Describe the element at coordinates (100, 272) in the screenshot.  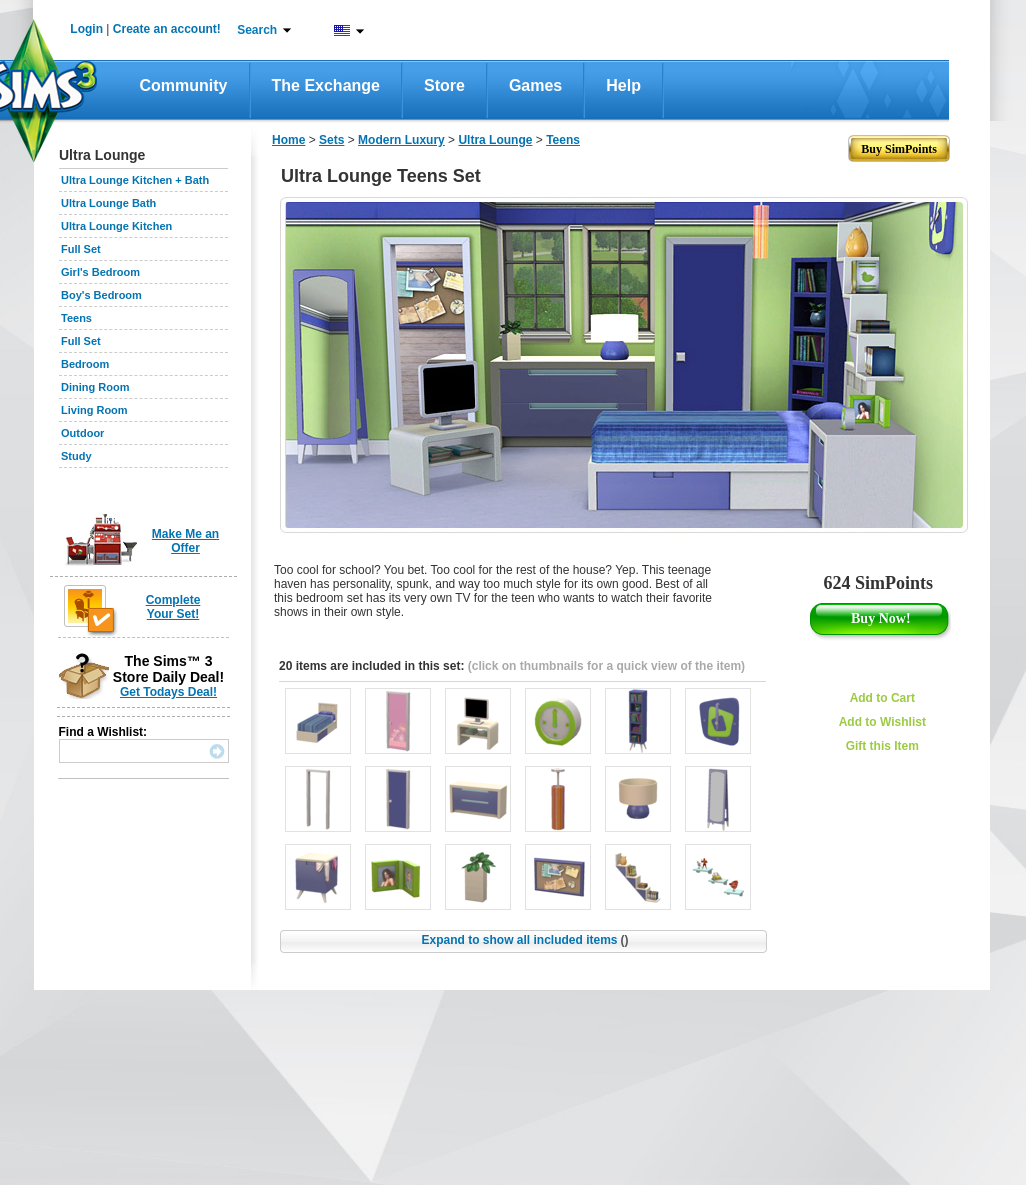
I see `Girl's Bedroom` at that location.